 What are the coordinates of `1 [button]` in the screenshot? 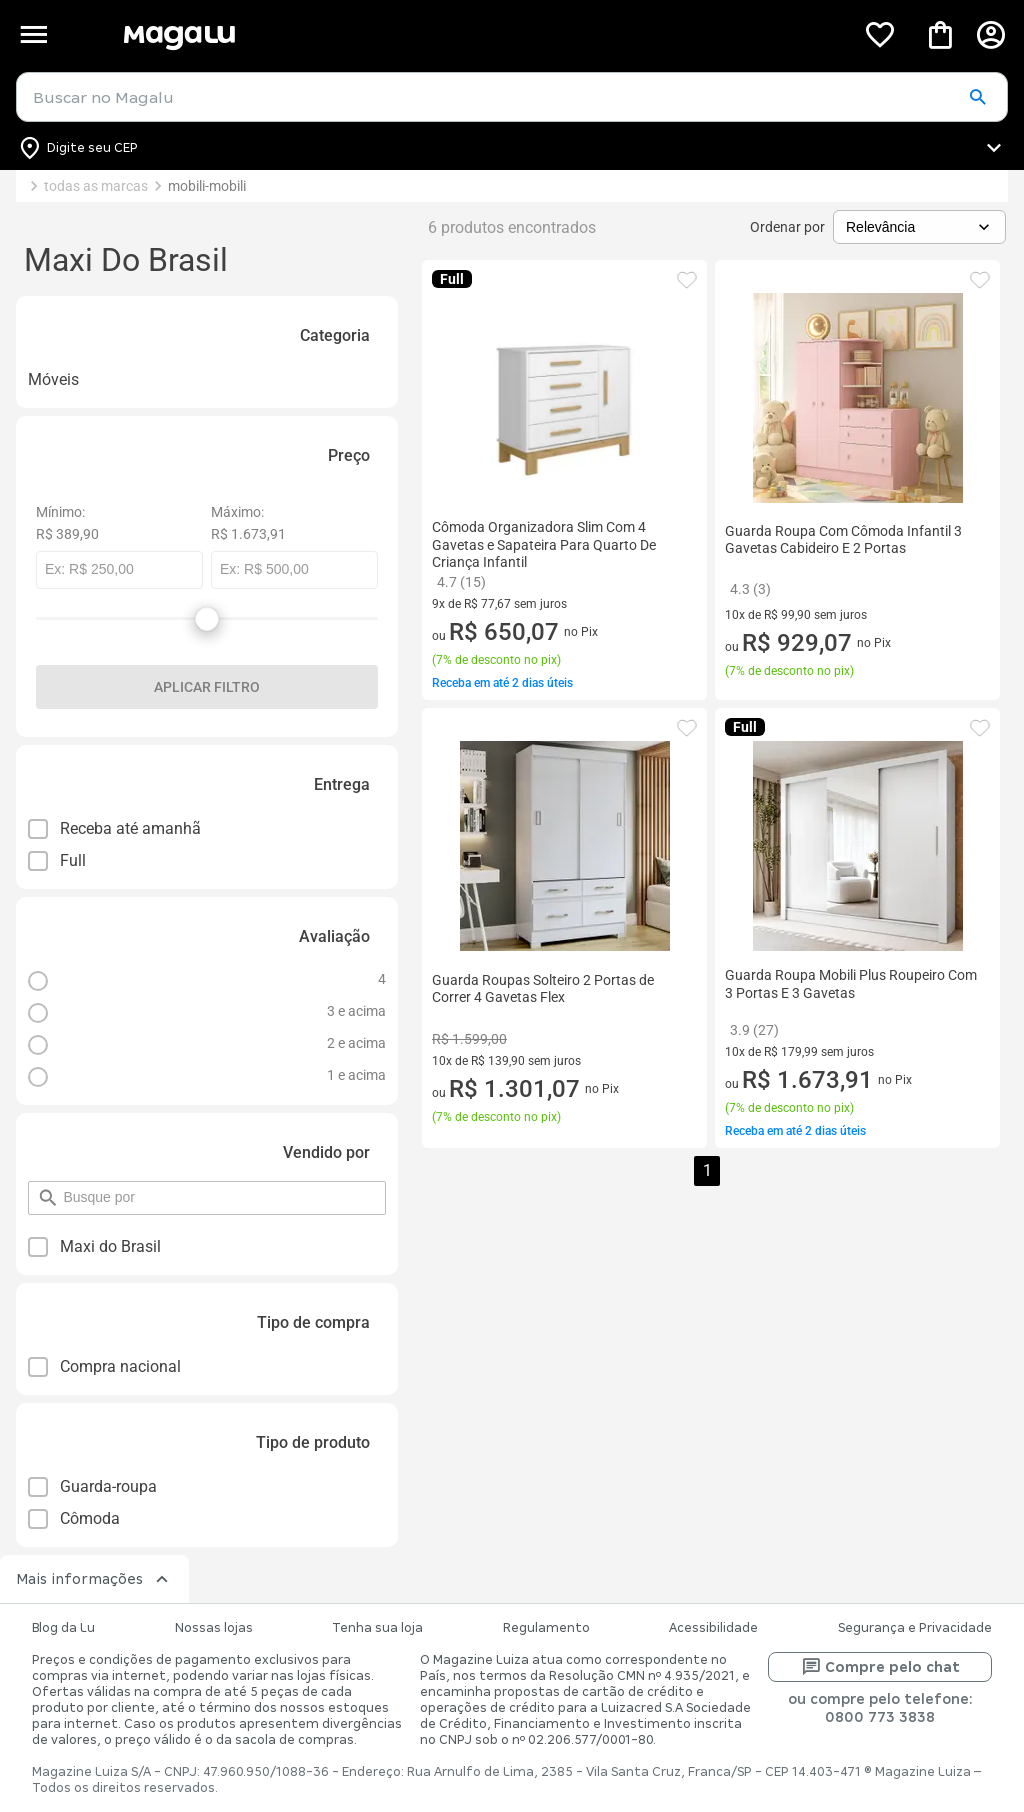 It's located at (707, 1170).